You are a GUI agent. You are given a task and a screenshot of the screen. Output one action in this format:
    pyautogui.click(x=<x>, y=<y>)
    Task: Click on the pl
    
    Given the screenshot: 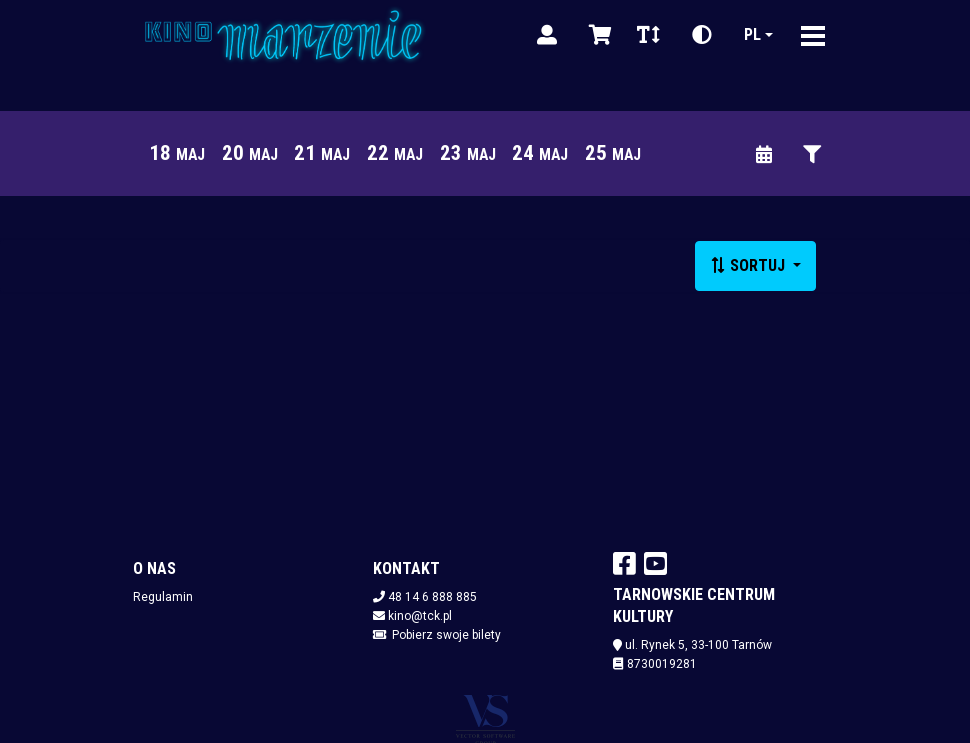 What is the action you would take?
    pyautogui.click(x=752, y=34)
    